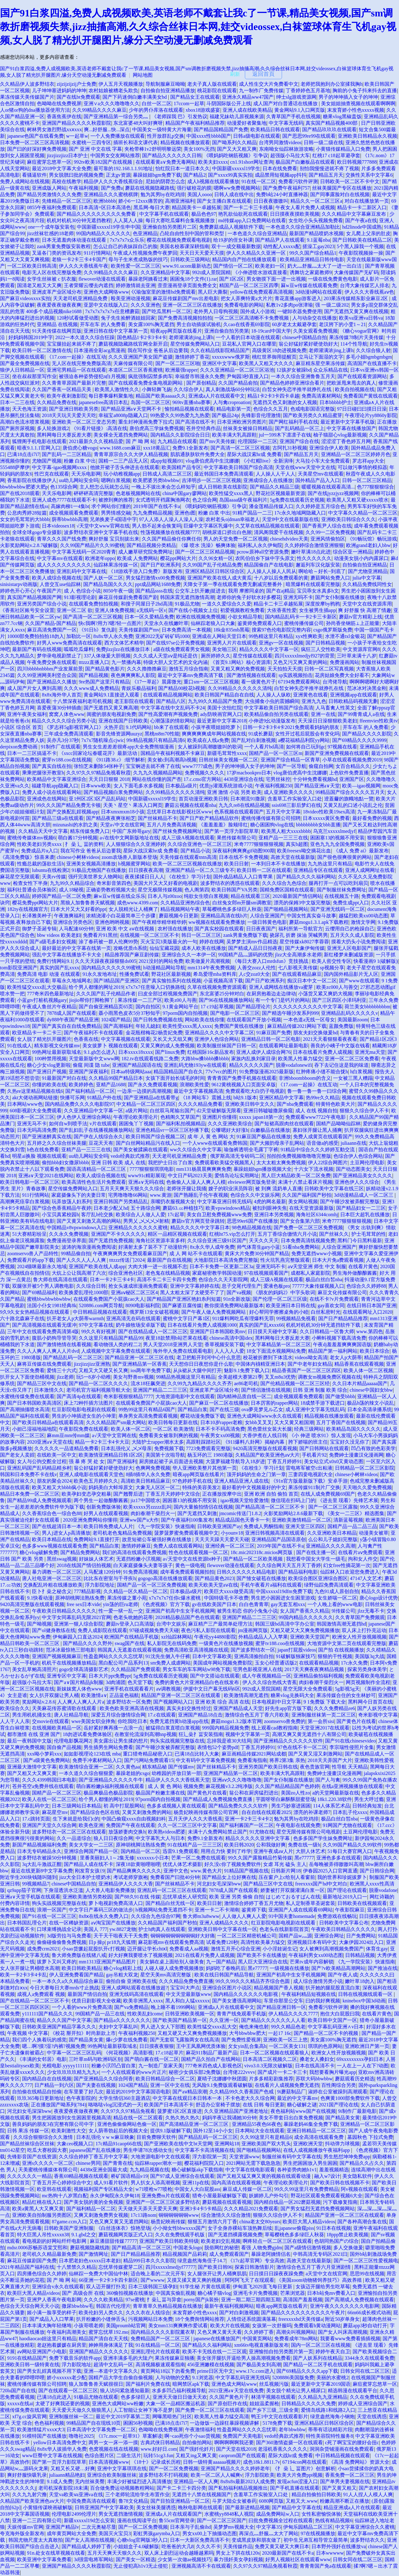 This screenshot has width=399, height=2576. I want to click on 糖心破解之谜, so click(302, 2104).